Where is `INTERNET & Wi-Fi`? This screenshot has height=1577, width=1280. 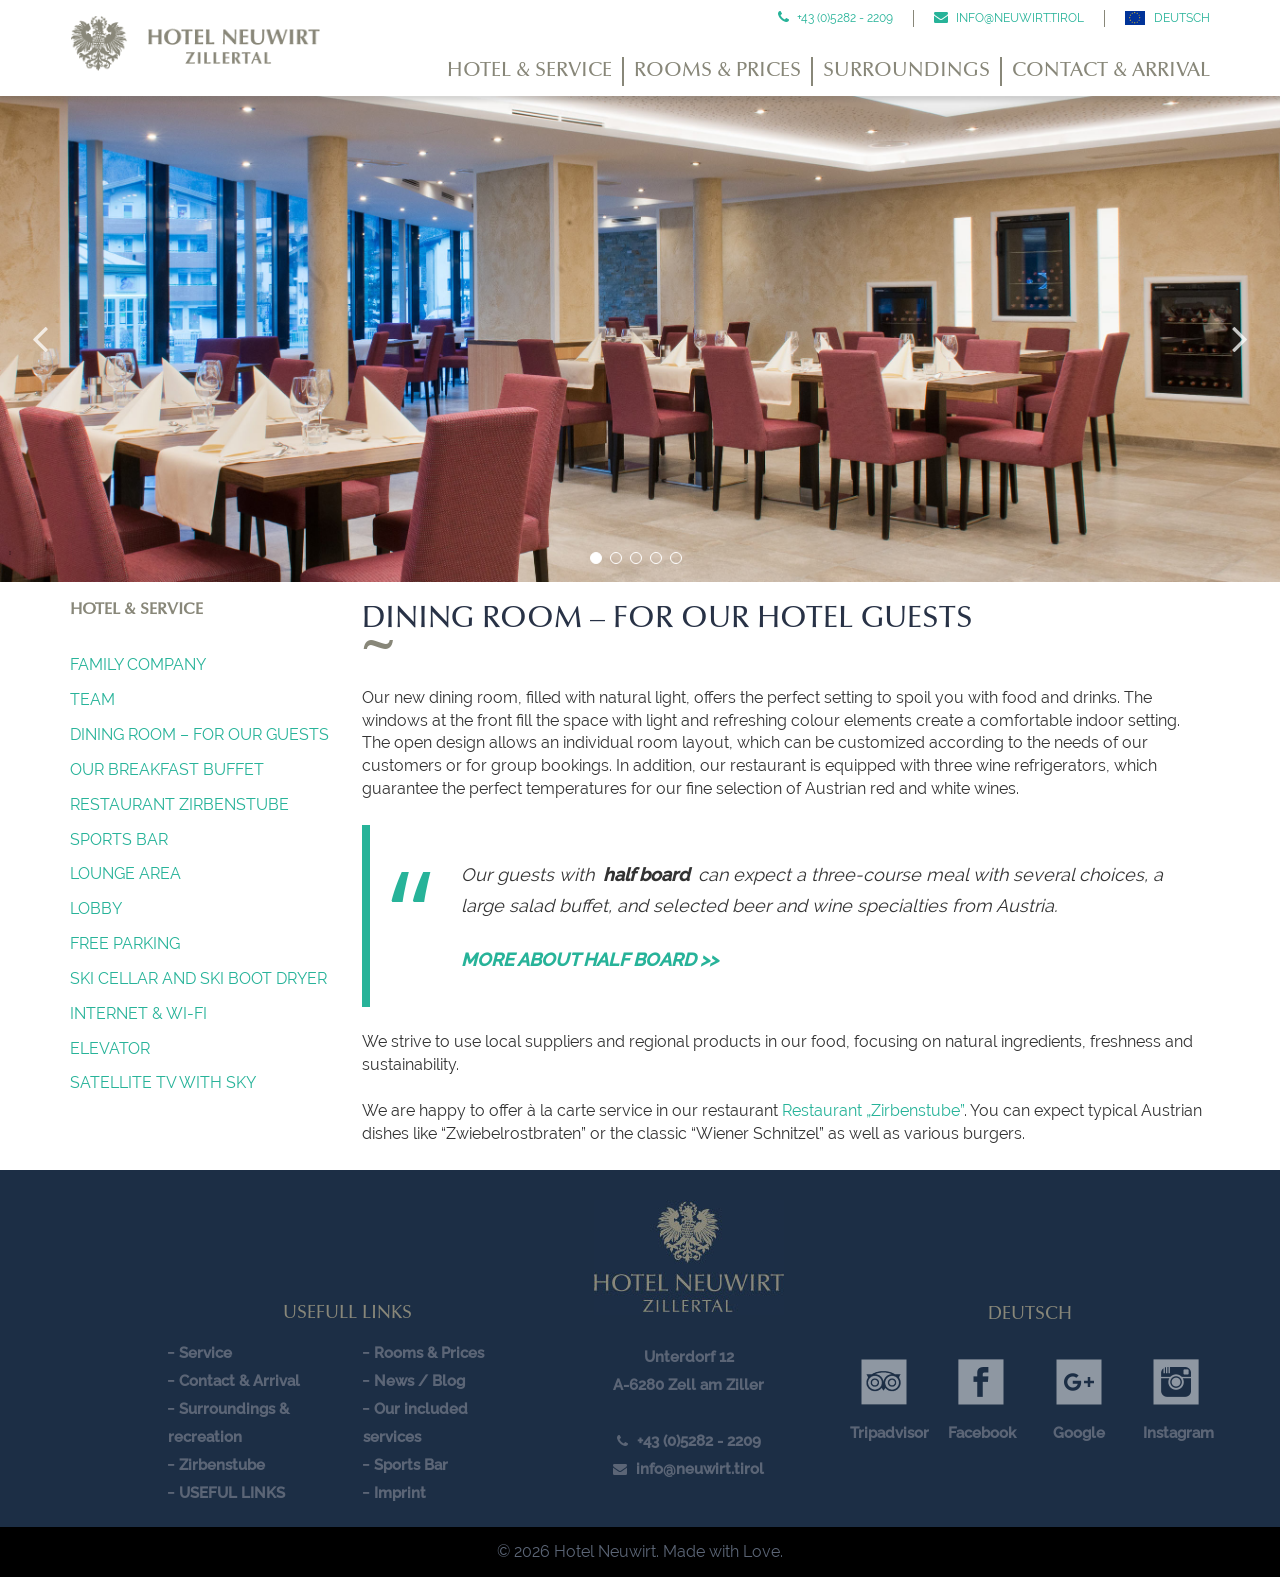
INTERNET & Wi-Fi is located at coordinates (138, 1013).